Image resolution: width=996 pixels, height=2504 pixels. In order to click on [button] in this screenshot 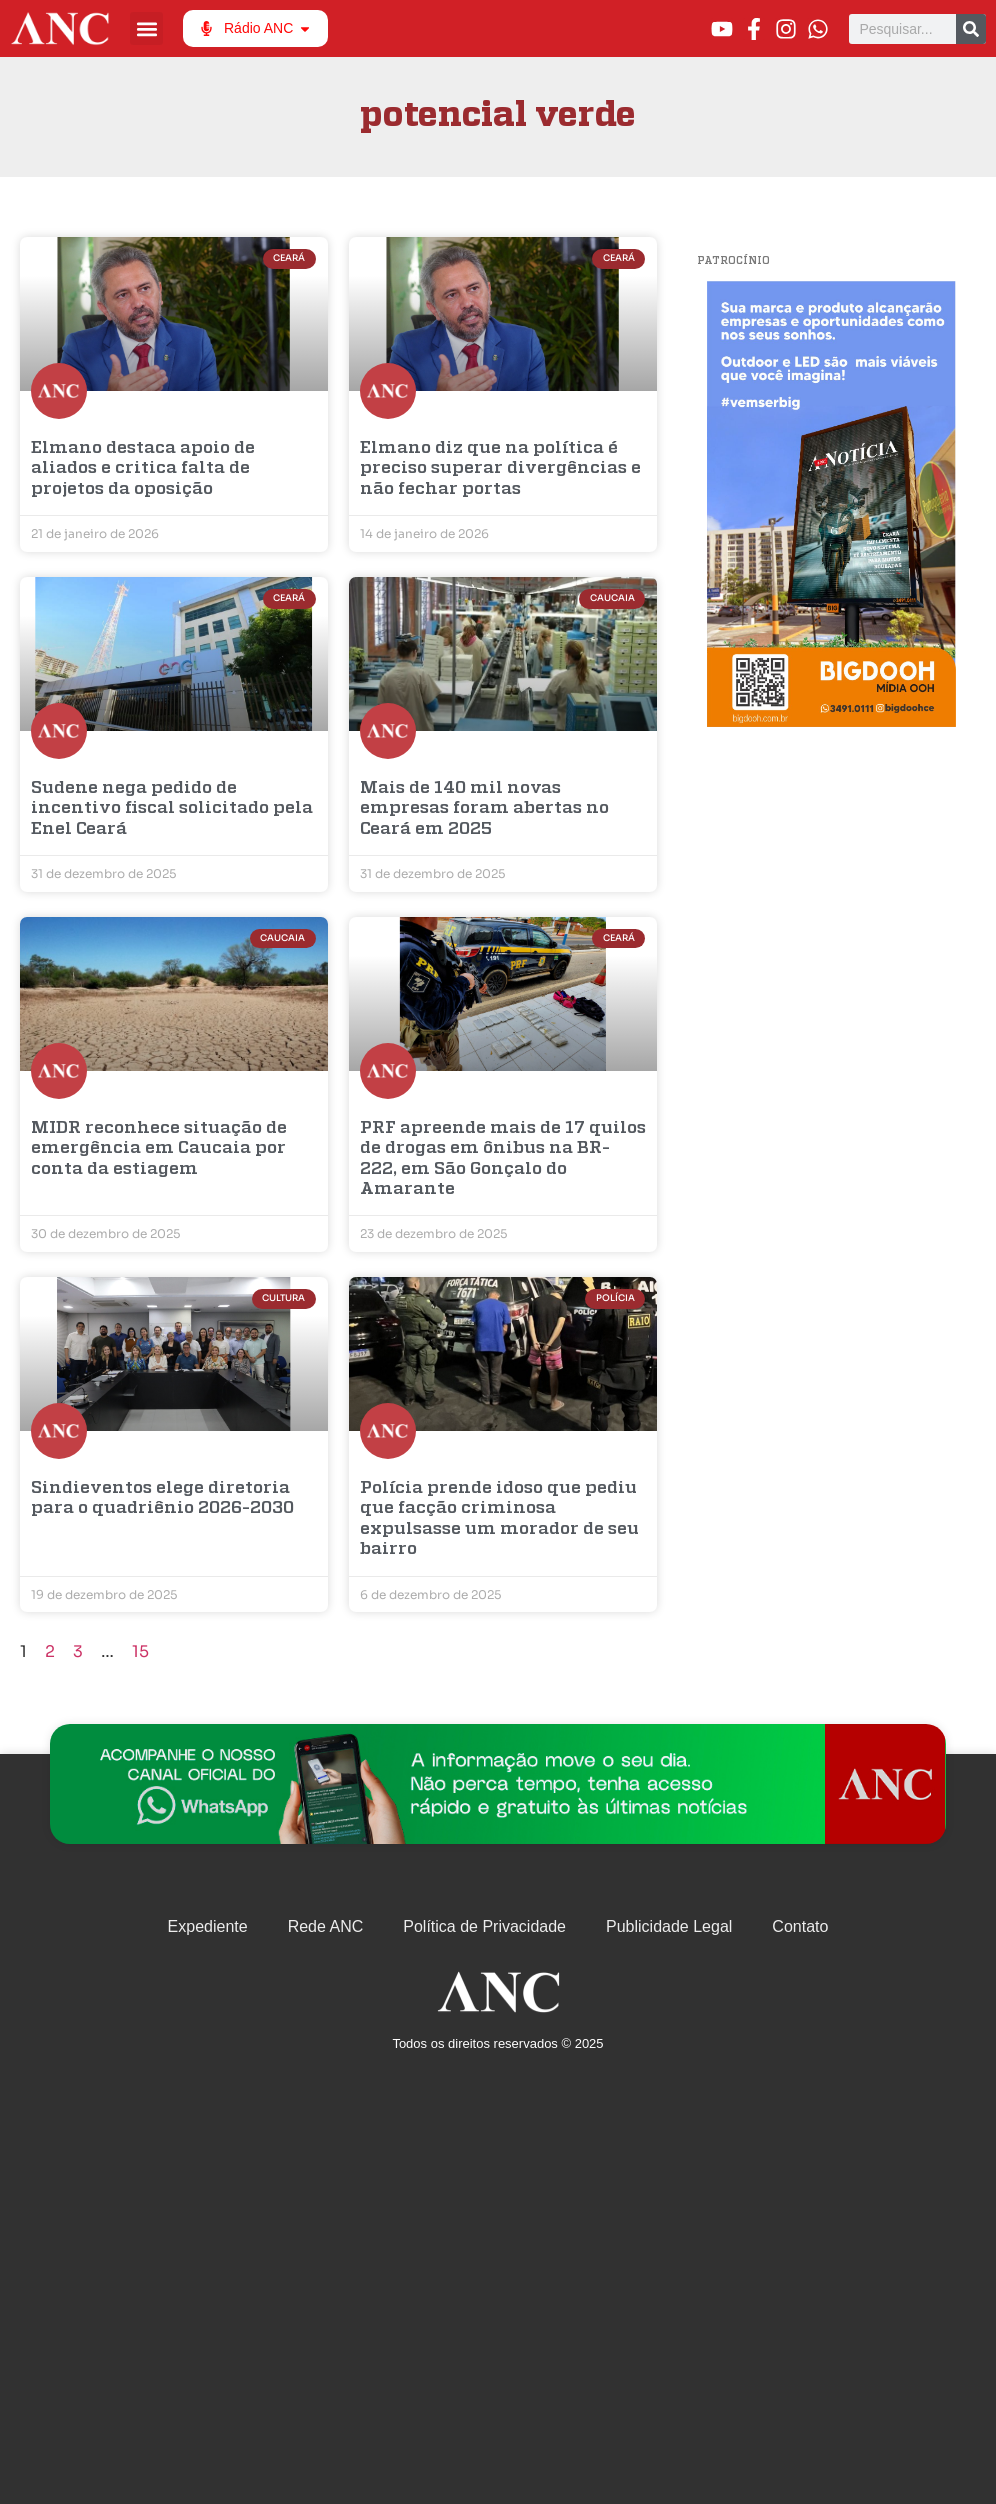, I will do `click(146, 28)`.